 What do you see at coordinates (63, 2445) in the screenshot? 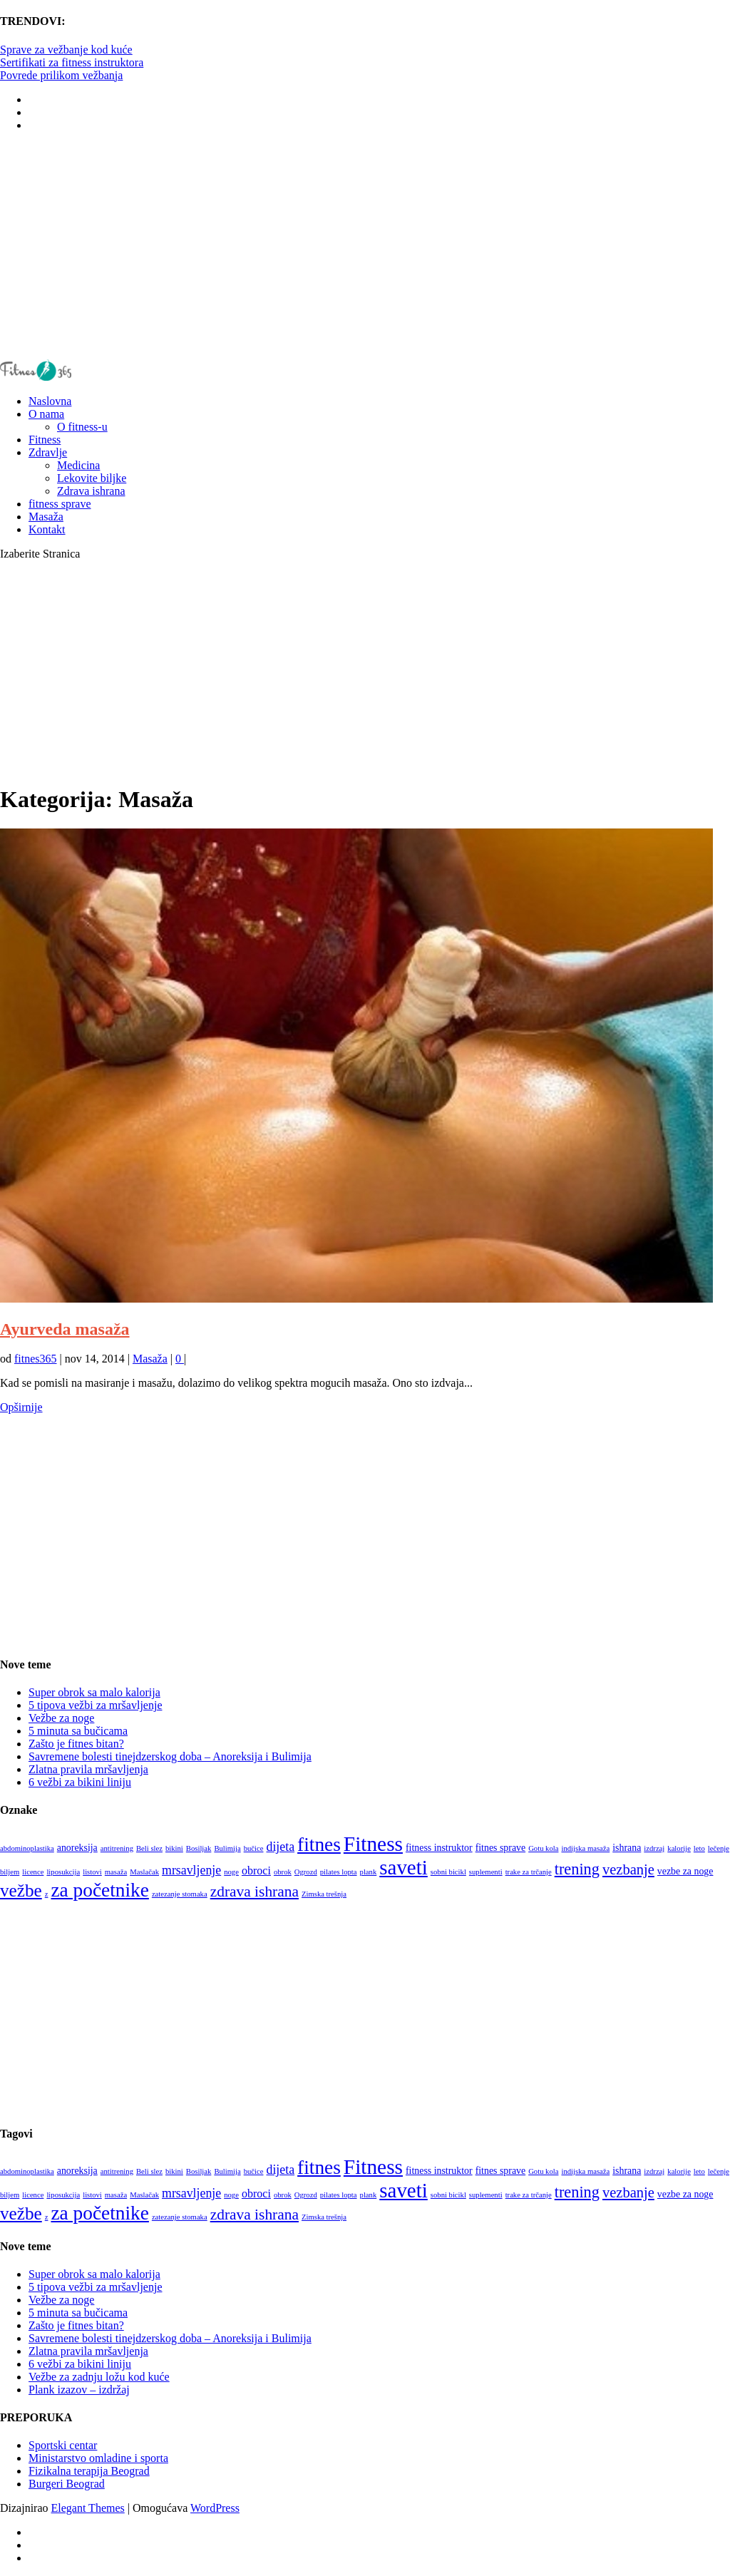
I see `Sportski centar` at bounding box center [63, 2445].